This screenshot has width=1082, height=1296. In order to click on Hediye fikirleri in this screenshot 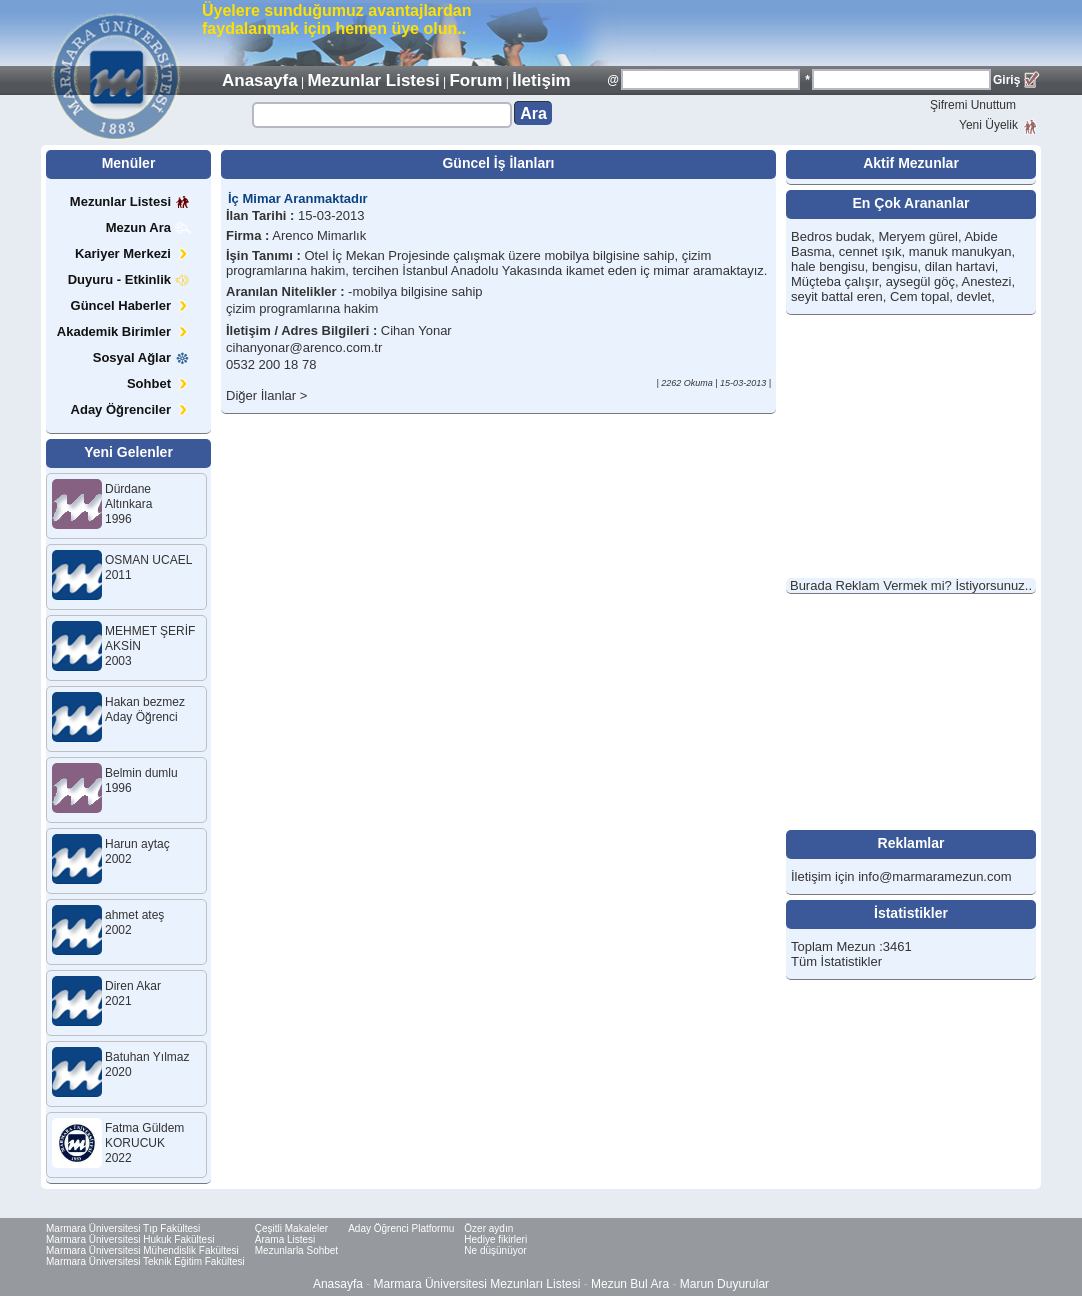, I will do `click(495, 1239)`.